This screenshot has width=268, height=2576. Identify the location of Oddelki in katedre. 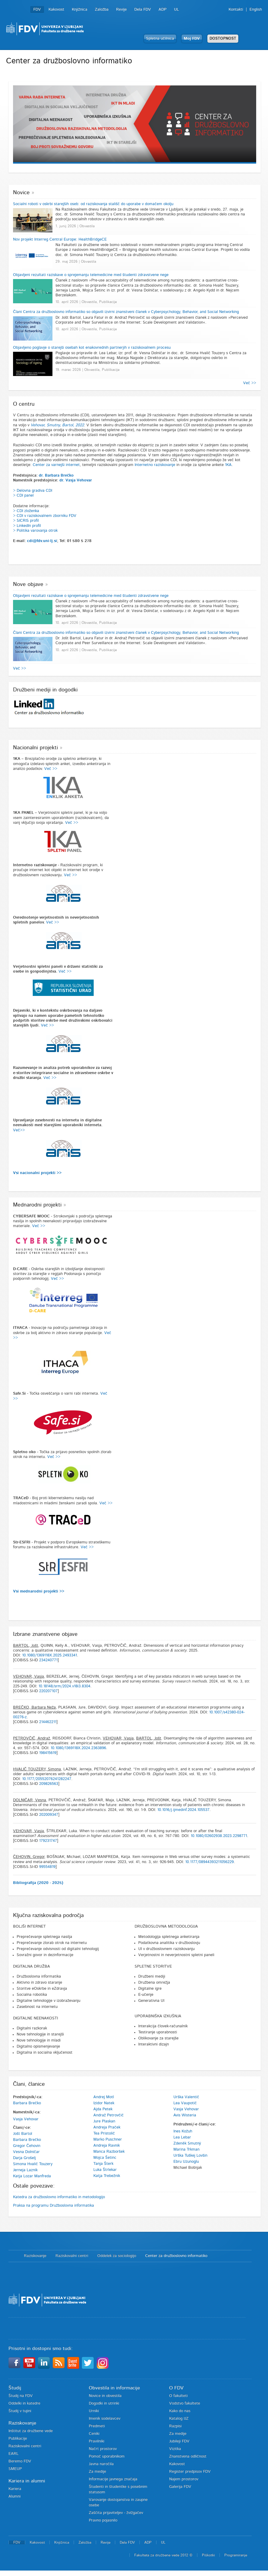
(24, 2403).